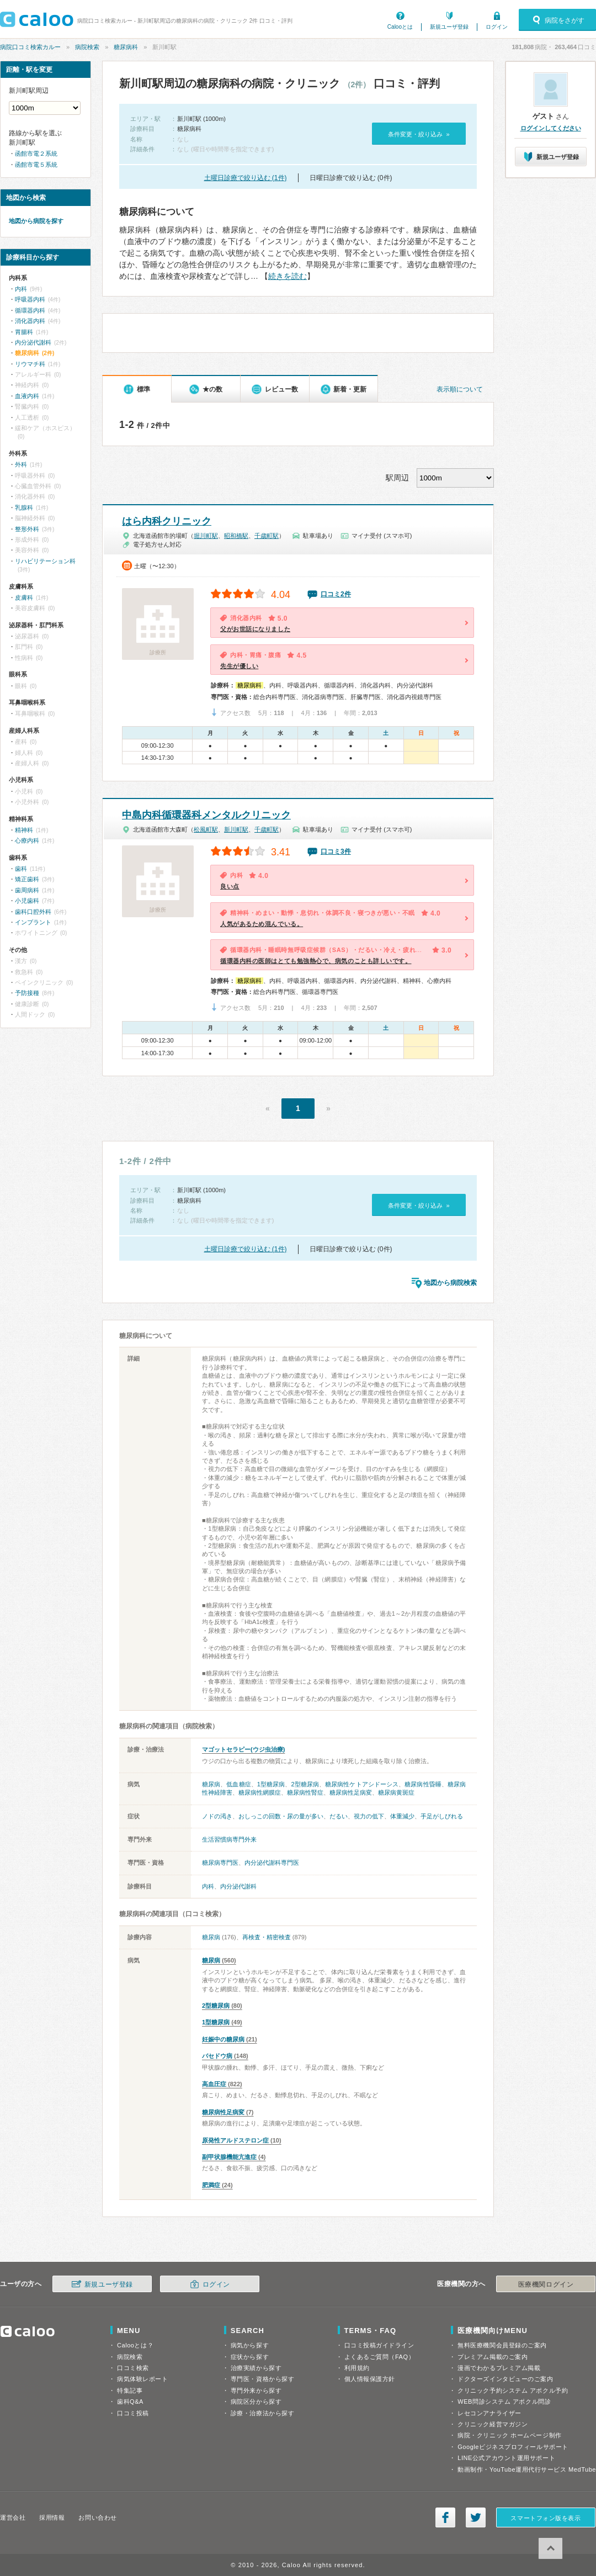 The width and height of the screenshot is (596, 2576). What do you see at coordinates (166, 521) in the screenshot?
I see `はら内科クリニック` at bounding box center [166, 521].